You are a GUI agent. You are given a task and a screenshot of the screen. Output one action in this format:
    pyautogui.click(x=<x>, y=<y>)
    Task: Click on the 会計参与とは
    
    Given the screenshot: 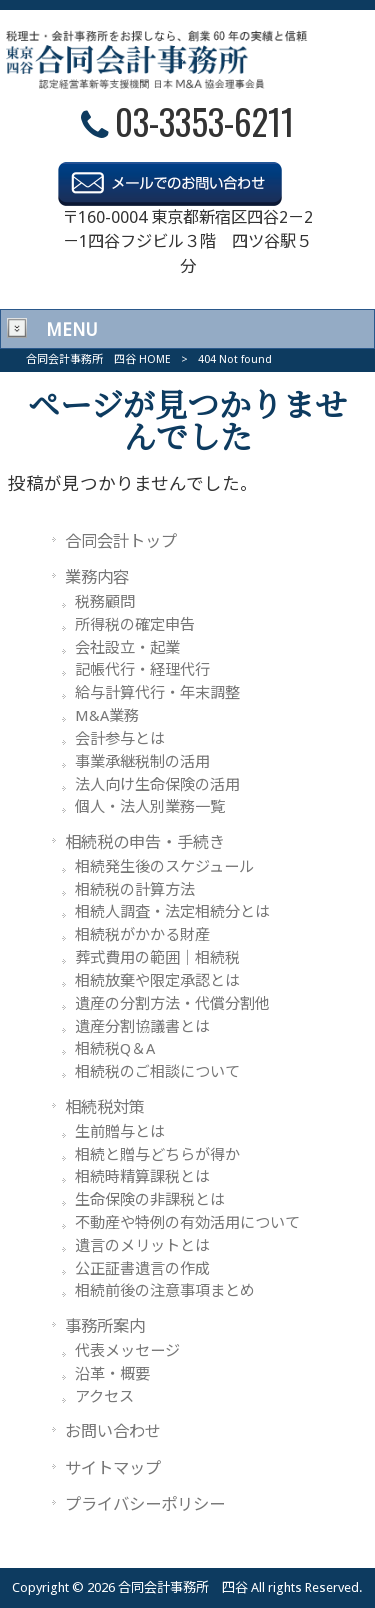 What is the action you would take?
    pyautogui.click(x=120, y=739)
    